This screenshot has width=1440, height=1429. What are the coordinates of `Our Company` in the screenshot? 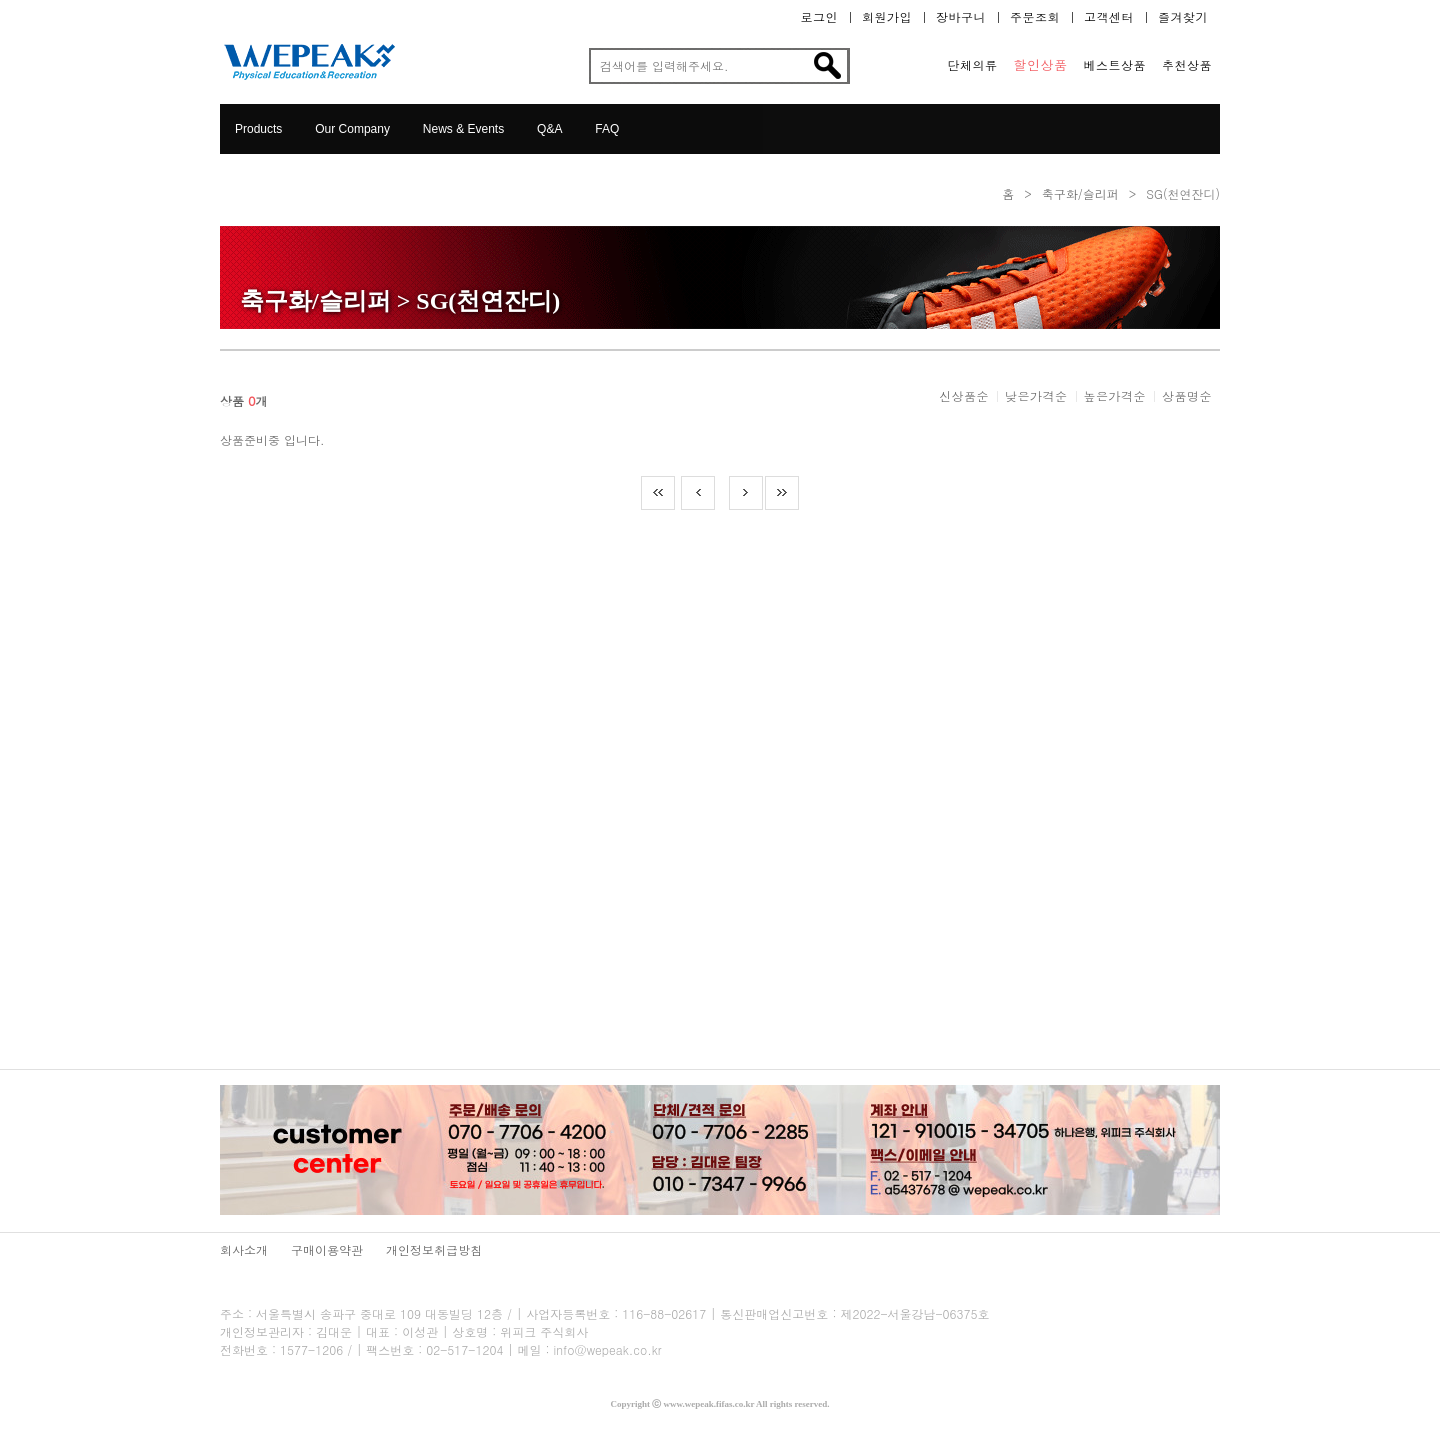 It's located at (352, 129).